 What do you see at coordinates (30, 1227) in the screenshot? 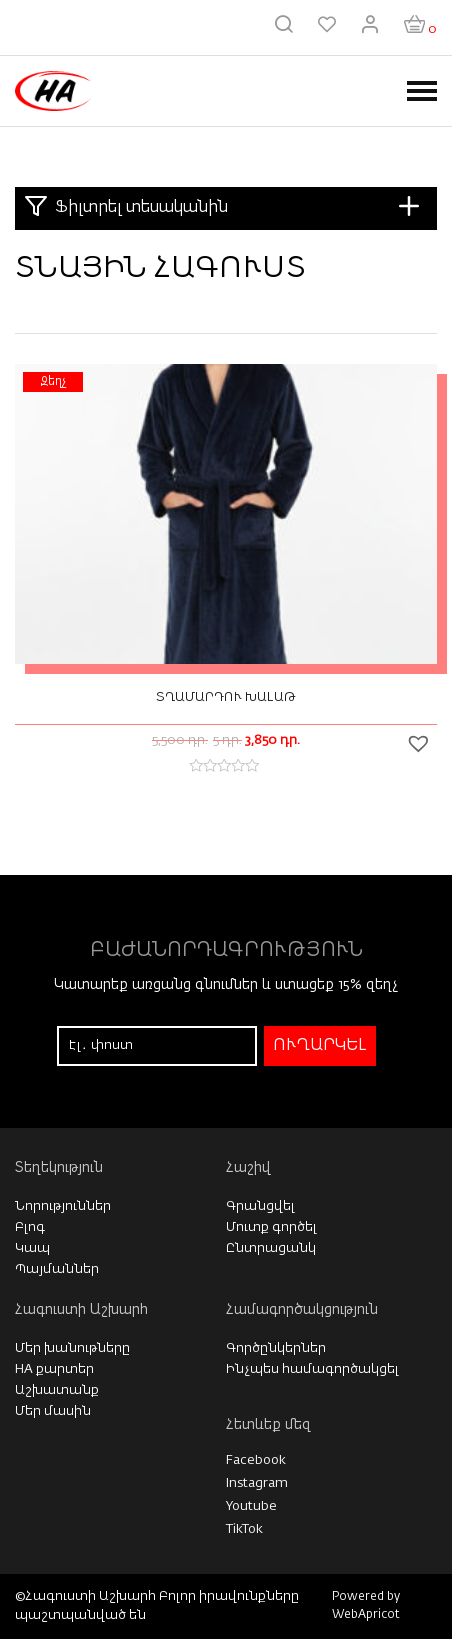
I see `Բլոգ` at bounding box center [30, 1227].